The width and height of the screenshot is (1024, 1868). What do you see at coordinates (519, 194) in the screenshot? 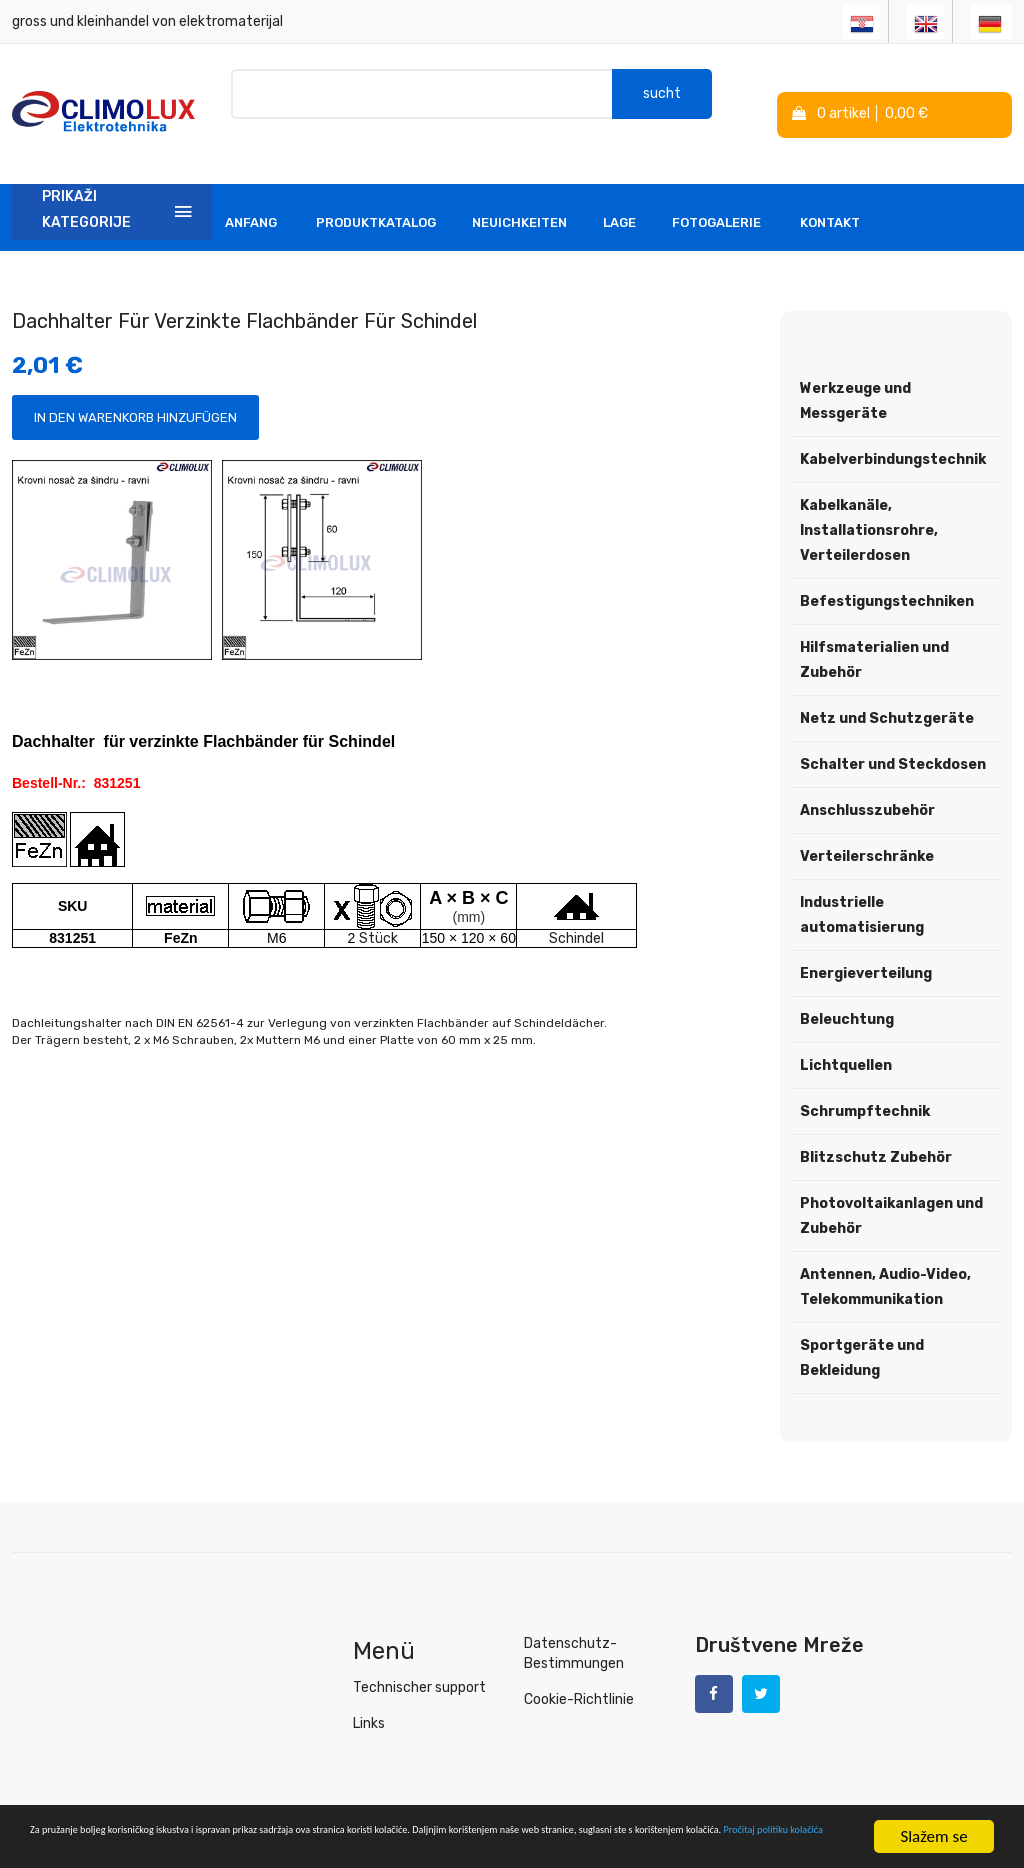
I see `Neuichkeiten` at bounding box center [519, 194].